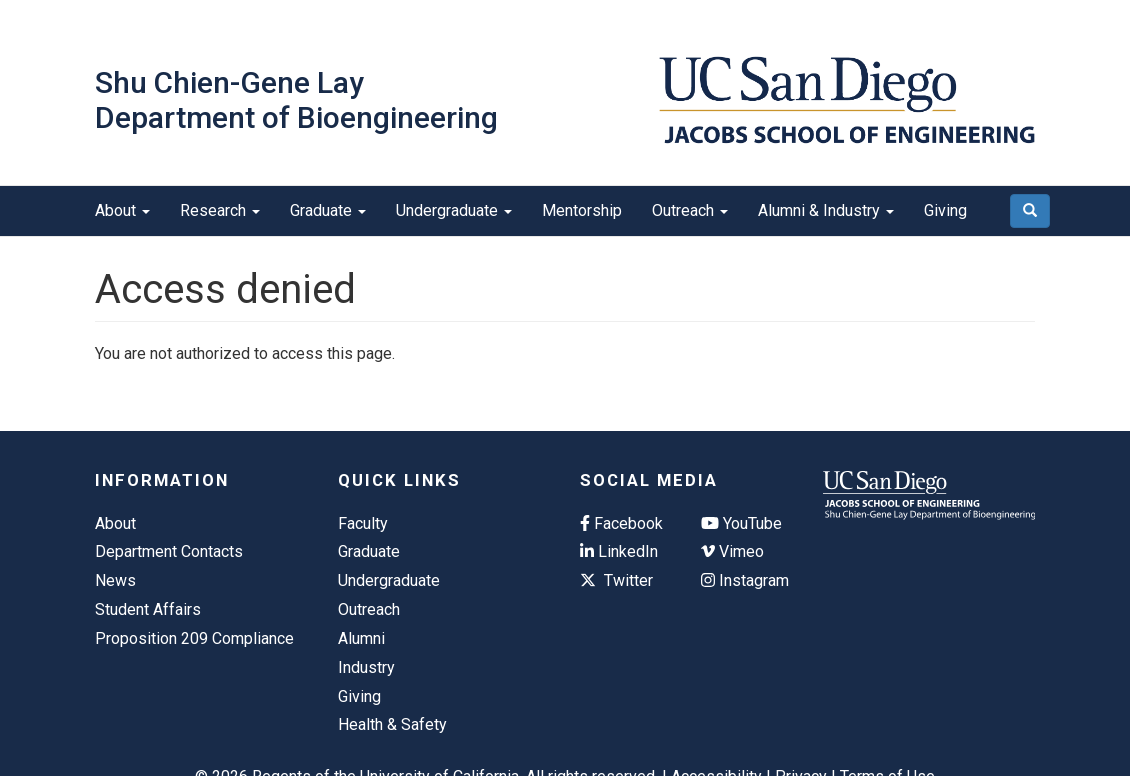  Describe the element at coordinates (582, 210) in the screenshot. I see `Mentorship` at that location.